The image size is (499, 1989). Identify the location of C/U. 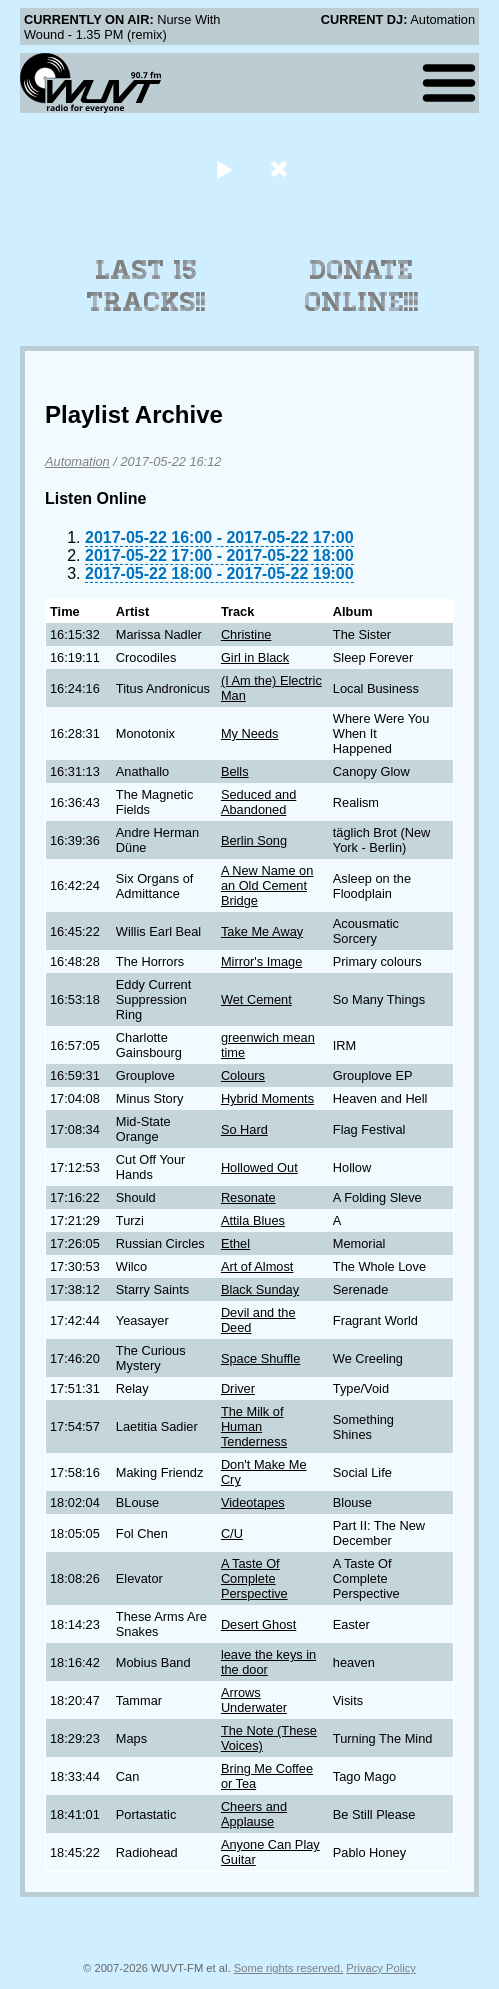
(232, 1533).